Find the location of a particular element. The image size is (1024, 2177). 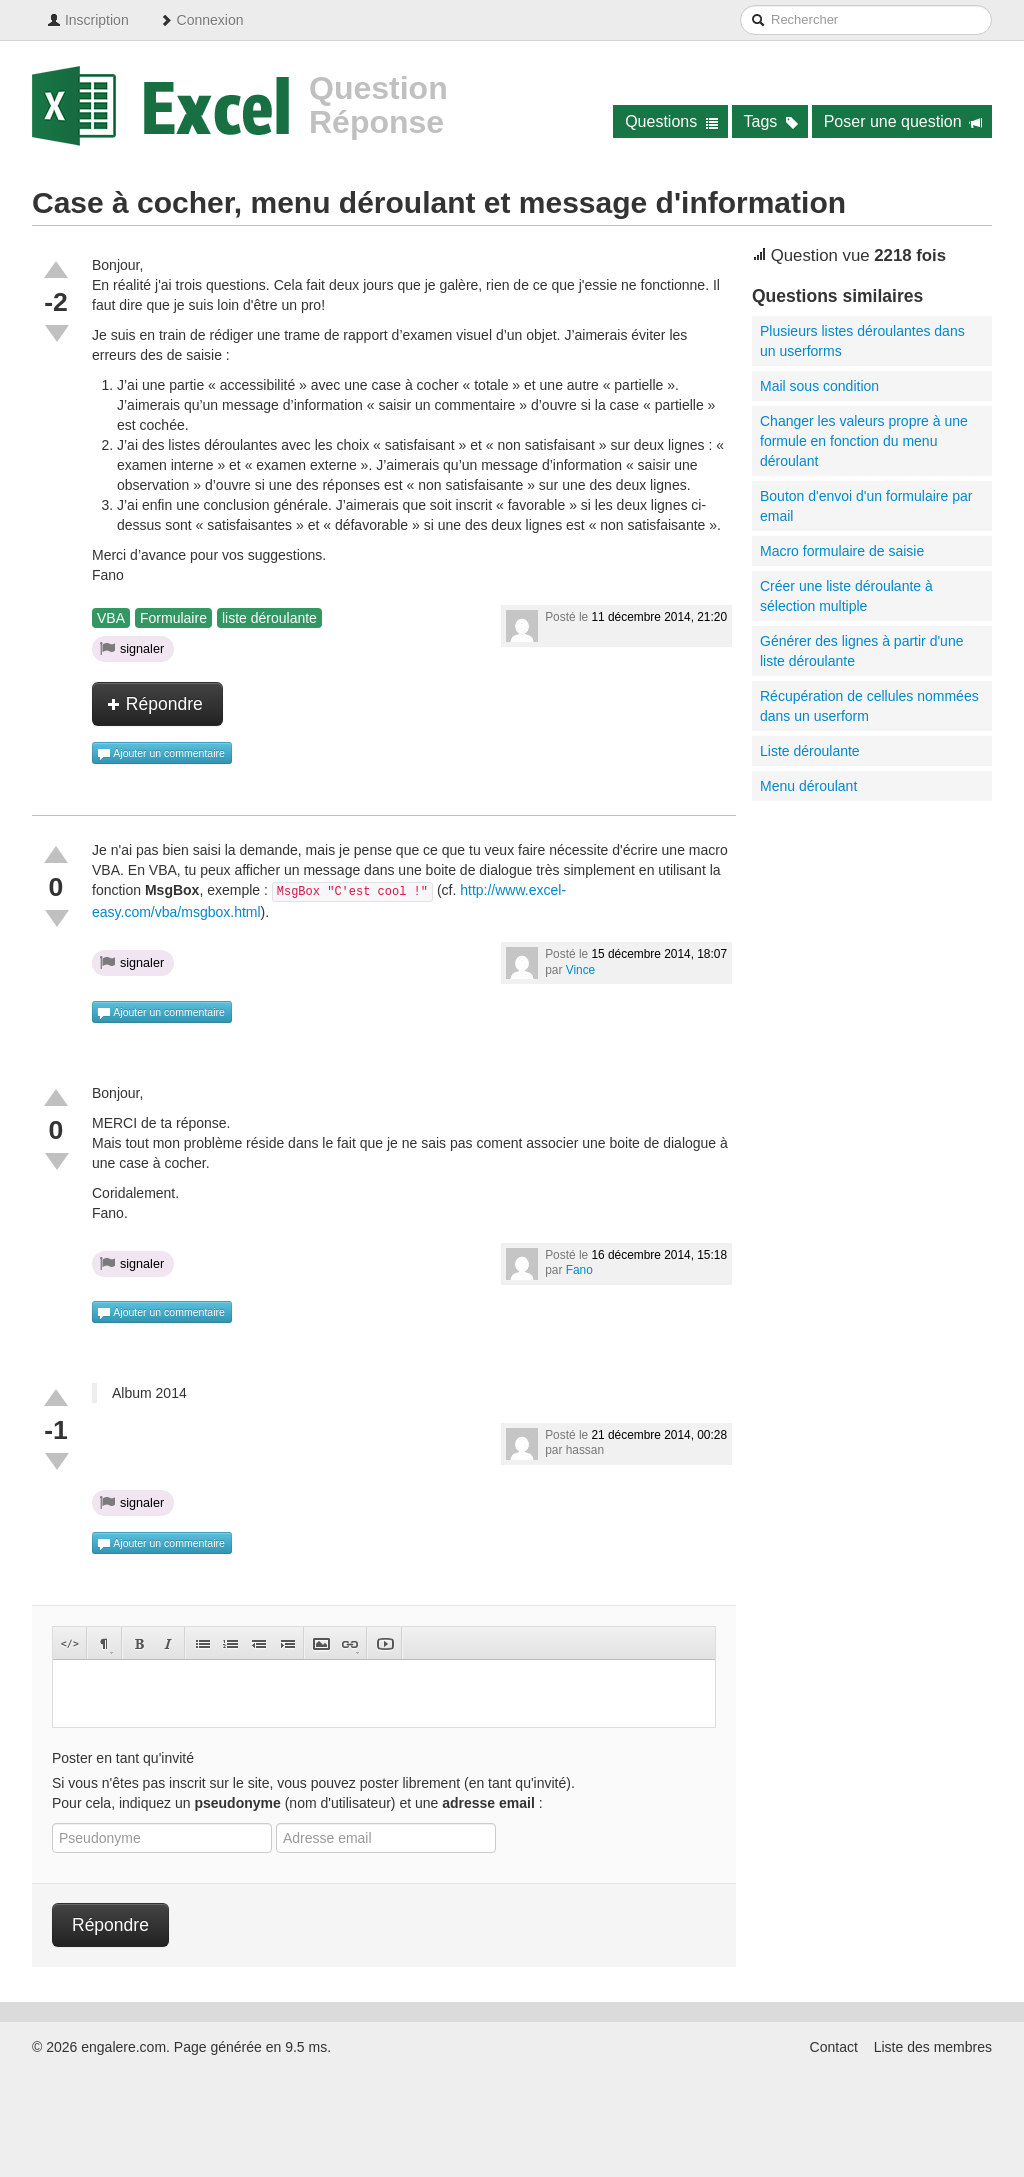

Mail sous condition is located at coordinates (819, 386).